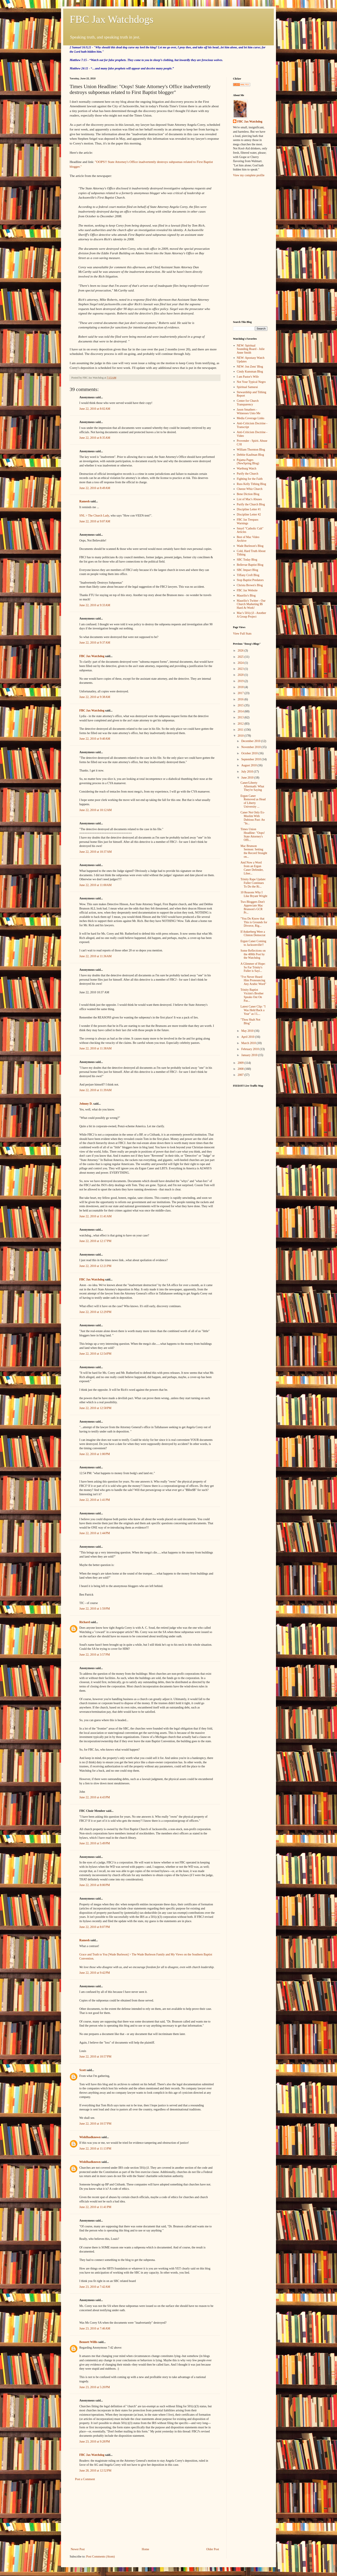 Image resolution: width=337 pixels, height=2576 pixels. Describe the element at coordinates (95, 1312) in the screenshot. I see `June 22, 2010 at 12:29 PM` at that location.